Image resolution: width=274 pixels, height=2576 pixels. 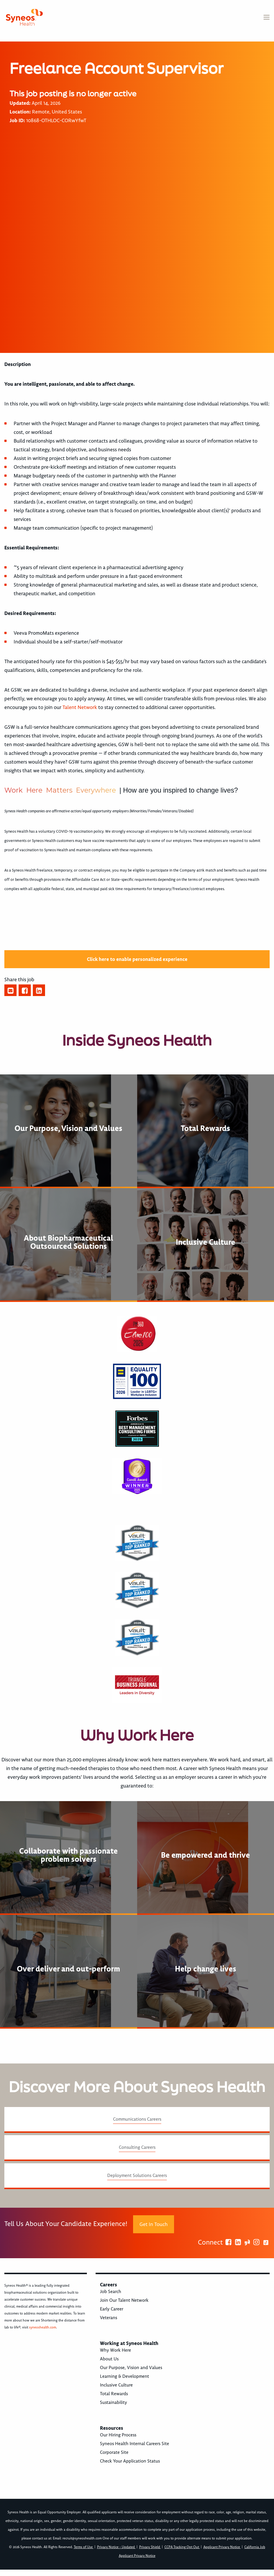 What do you see at coordinates (137, 2147) in the screenshot?
I see `Consulting Careers` at bounding box center [137, 2147].